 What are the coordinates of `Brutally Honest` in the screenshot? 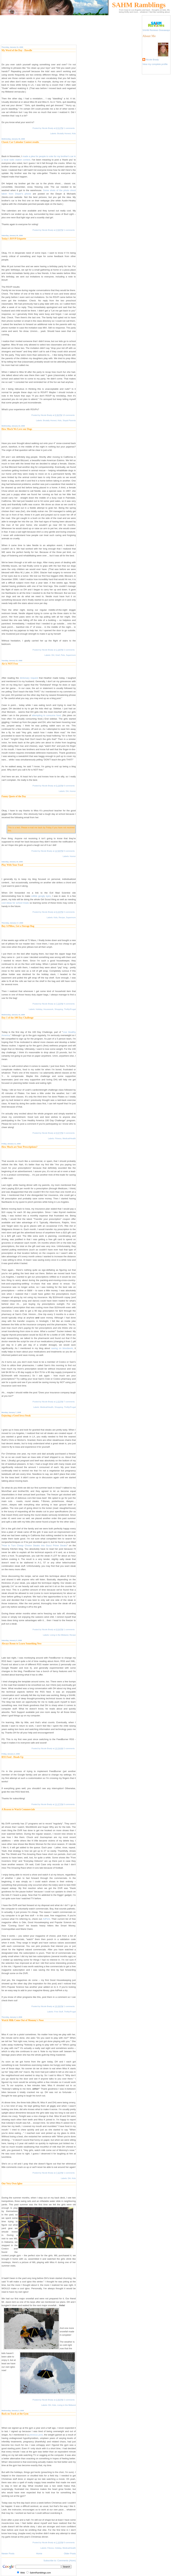 It's located at (64, 133).